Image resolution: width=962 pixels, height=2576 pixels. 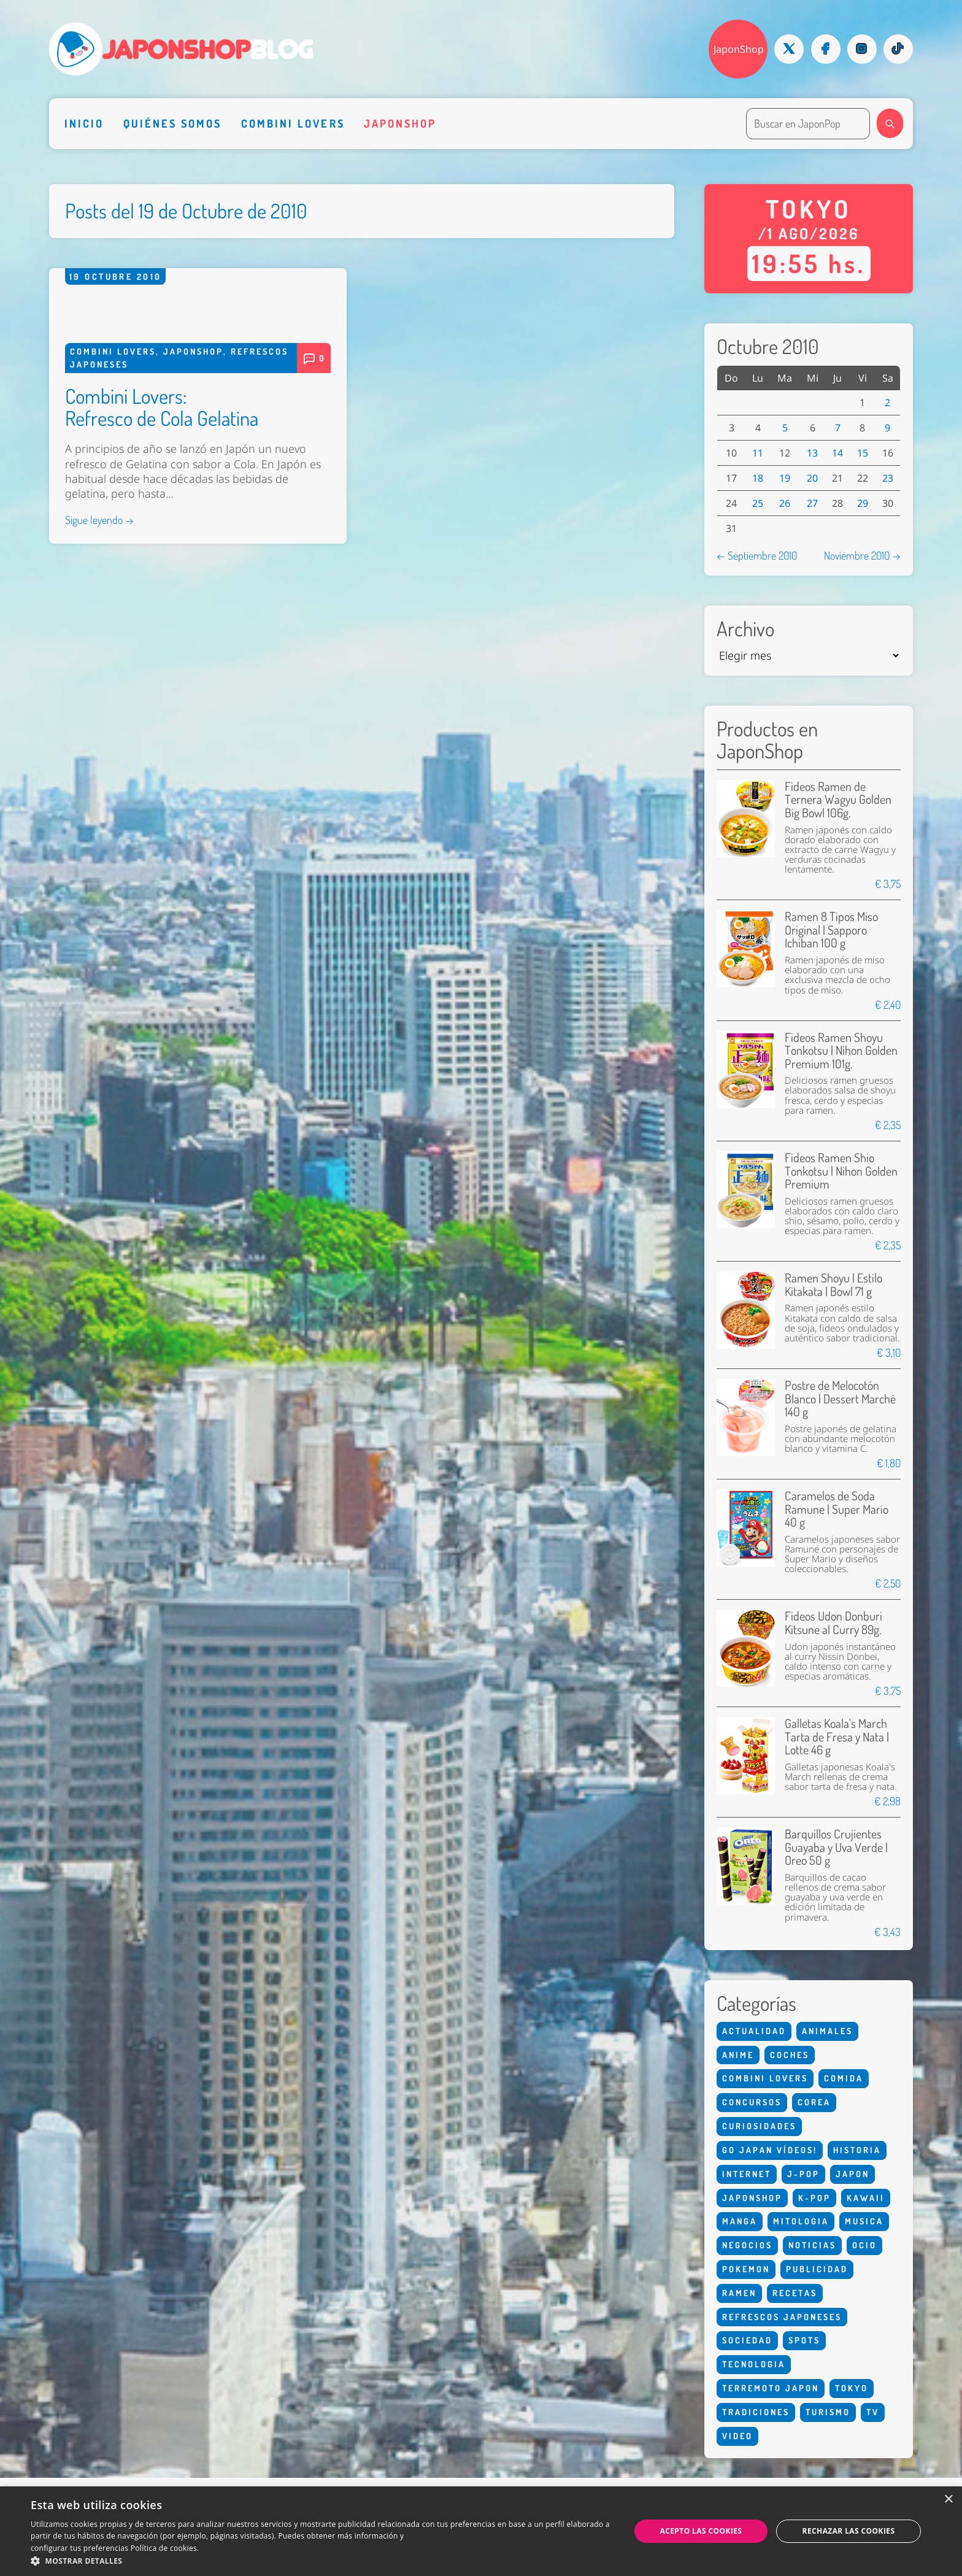 I want to click on Publicidad, so click(x=817, y=2269).